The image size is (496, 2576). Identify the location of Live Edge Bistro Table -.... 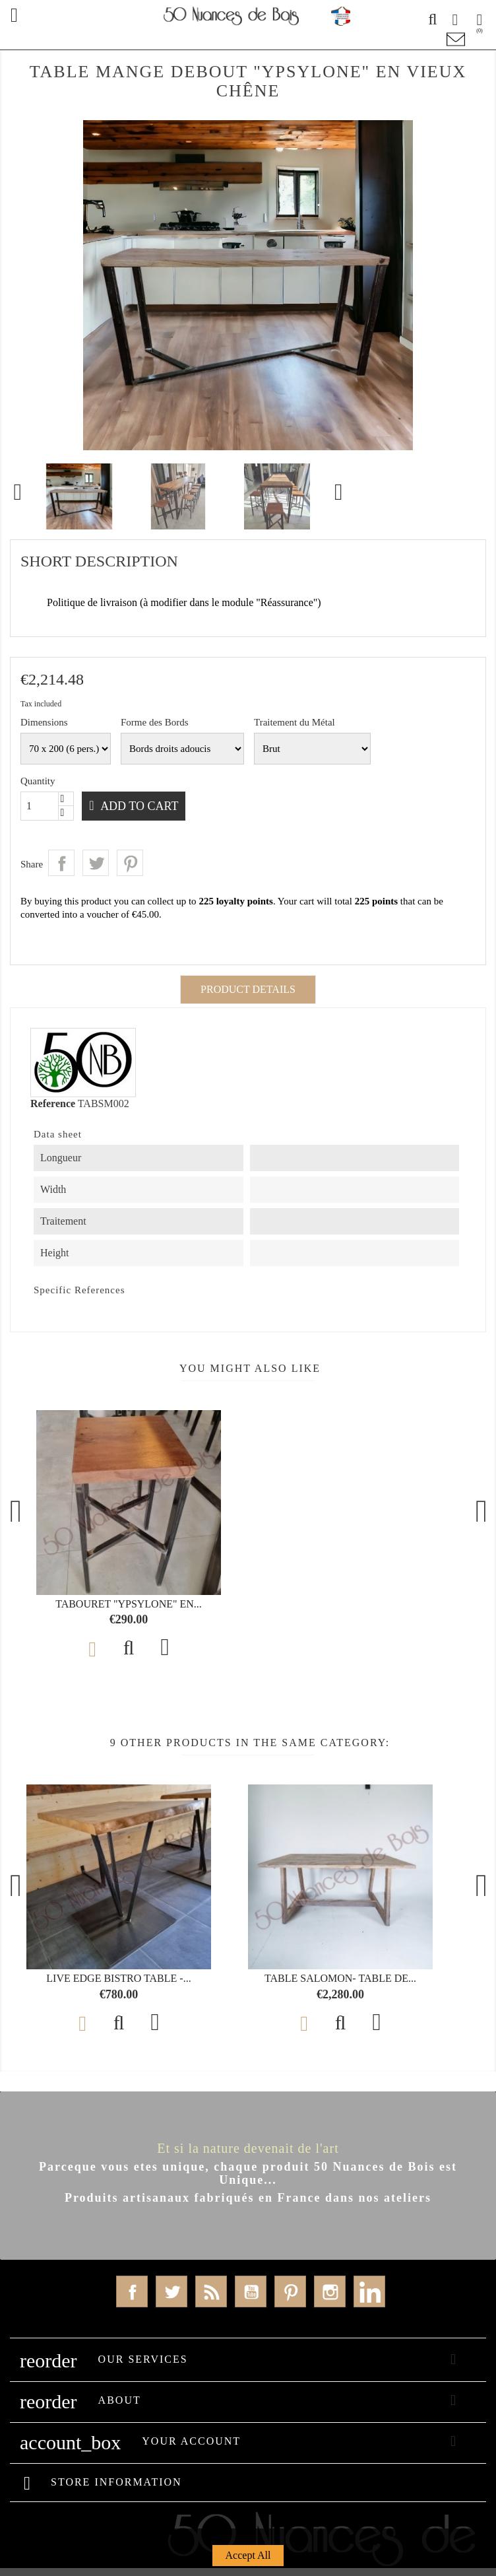
(118, 1978).